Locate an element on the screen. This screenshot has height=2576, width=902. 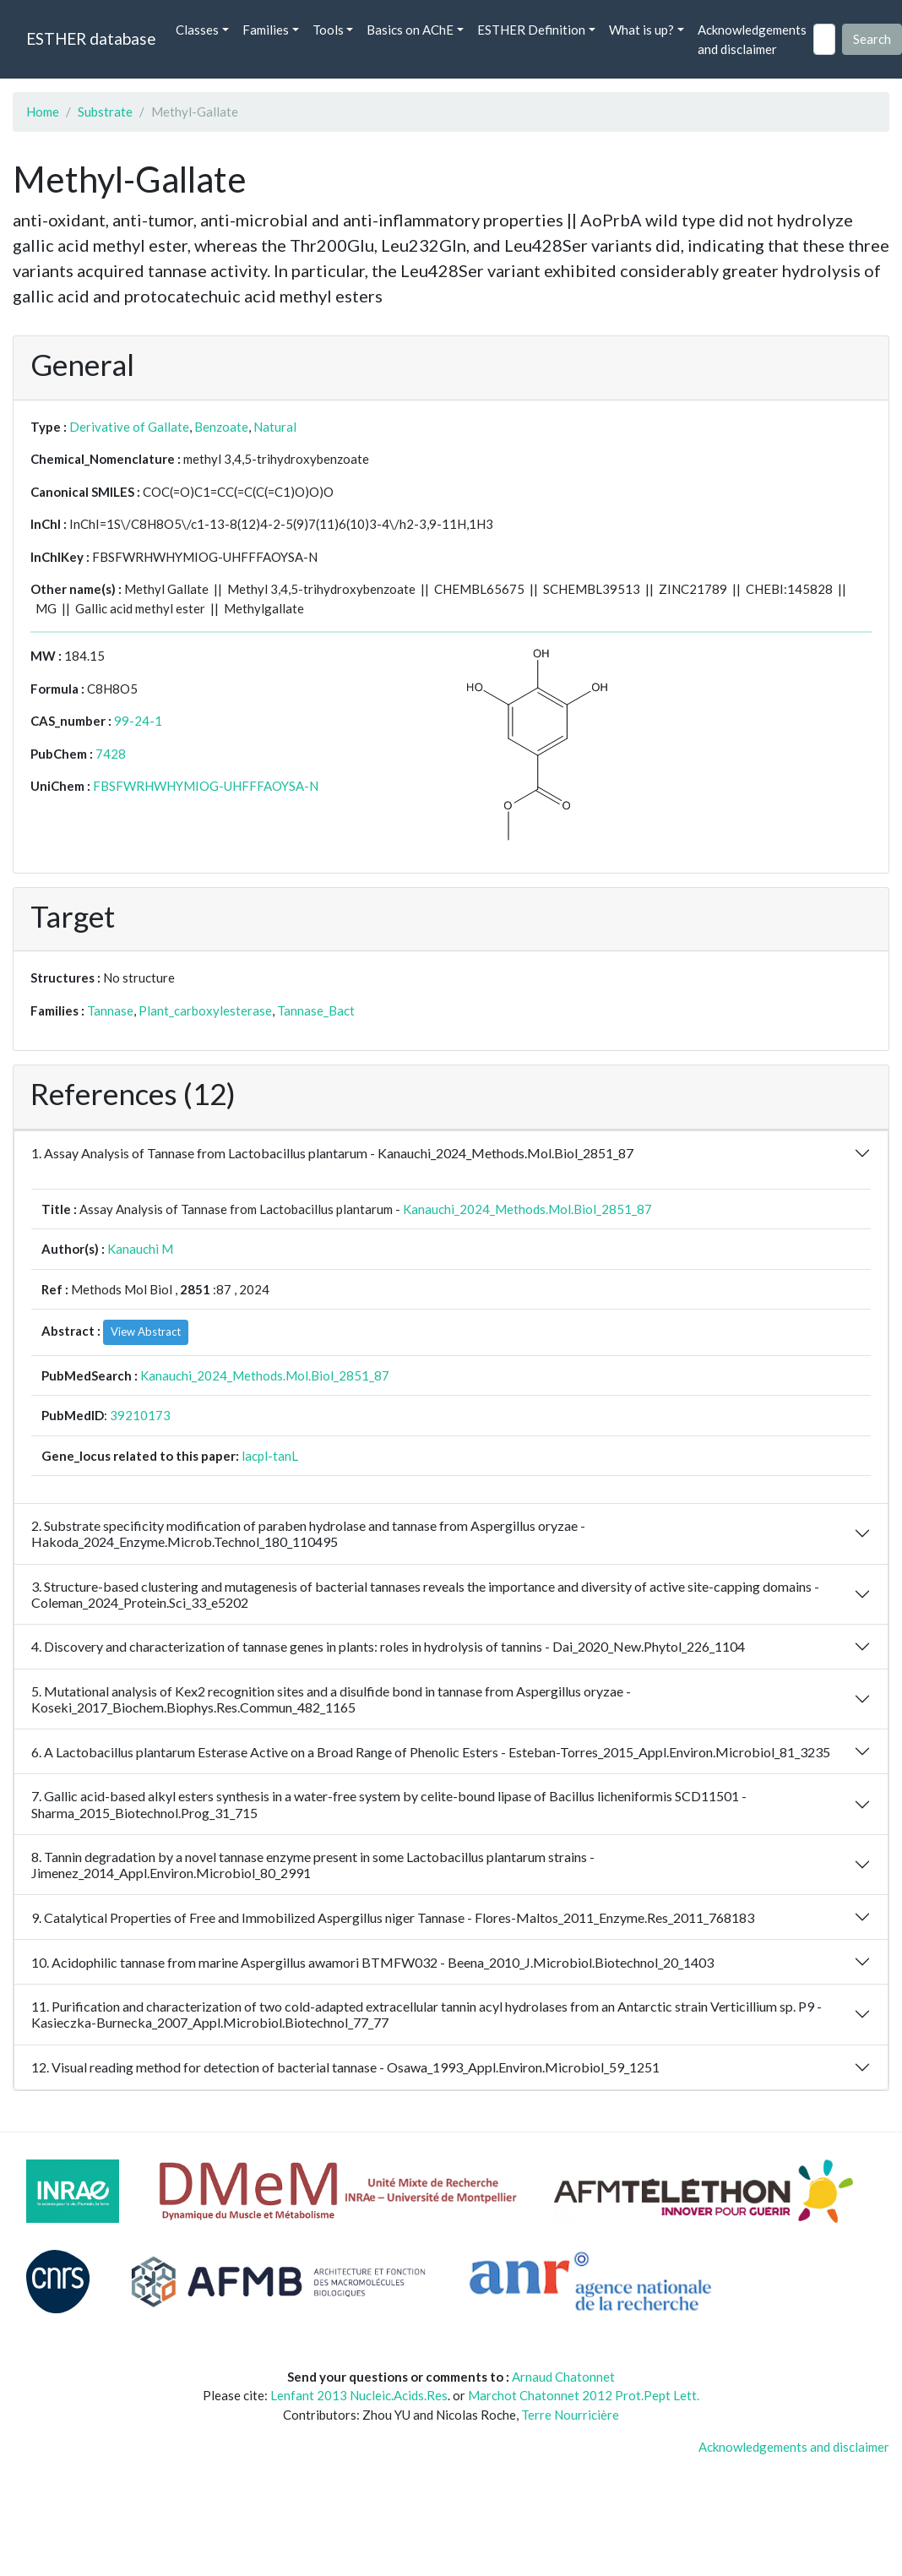
Terre Nourricière is located at coordinates (570, 2414).